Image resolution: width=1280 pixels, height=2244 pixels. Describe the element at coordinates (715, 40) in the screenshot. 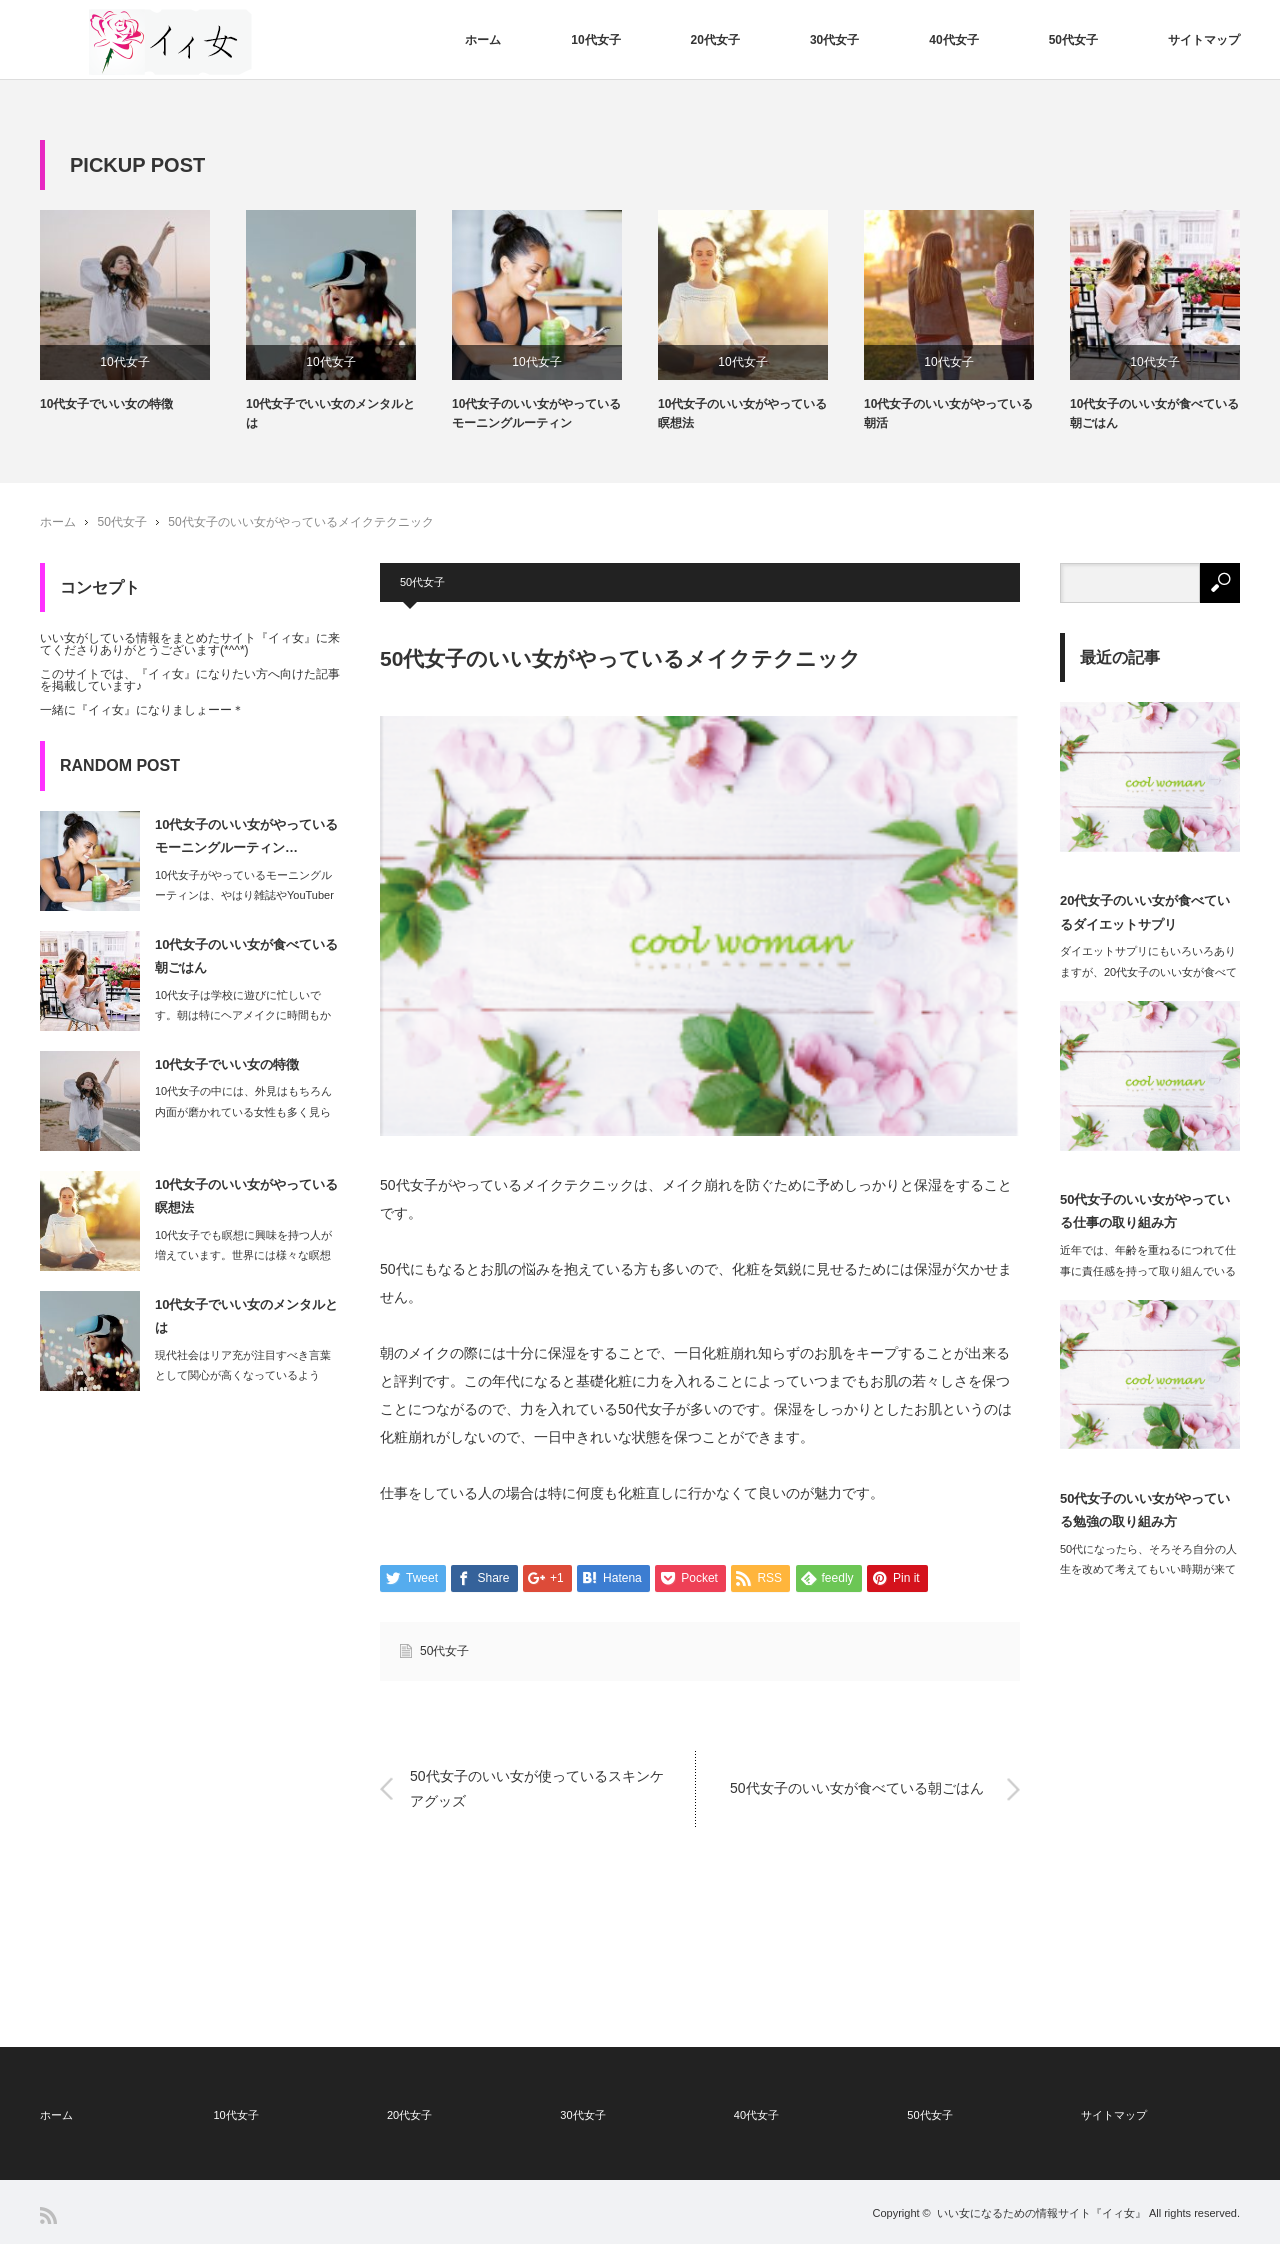

I see `20代女子` at that location.